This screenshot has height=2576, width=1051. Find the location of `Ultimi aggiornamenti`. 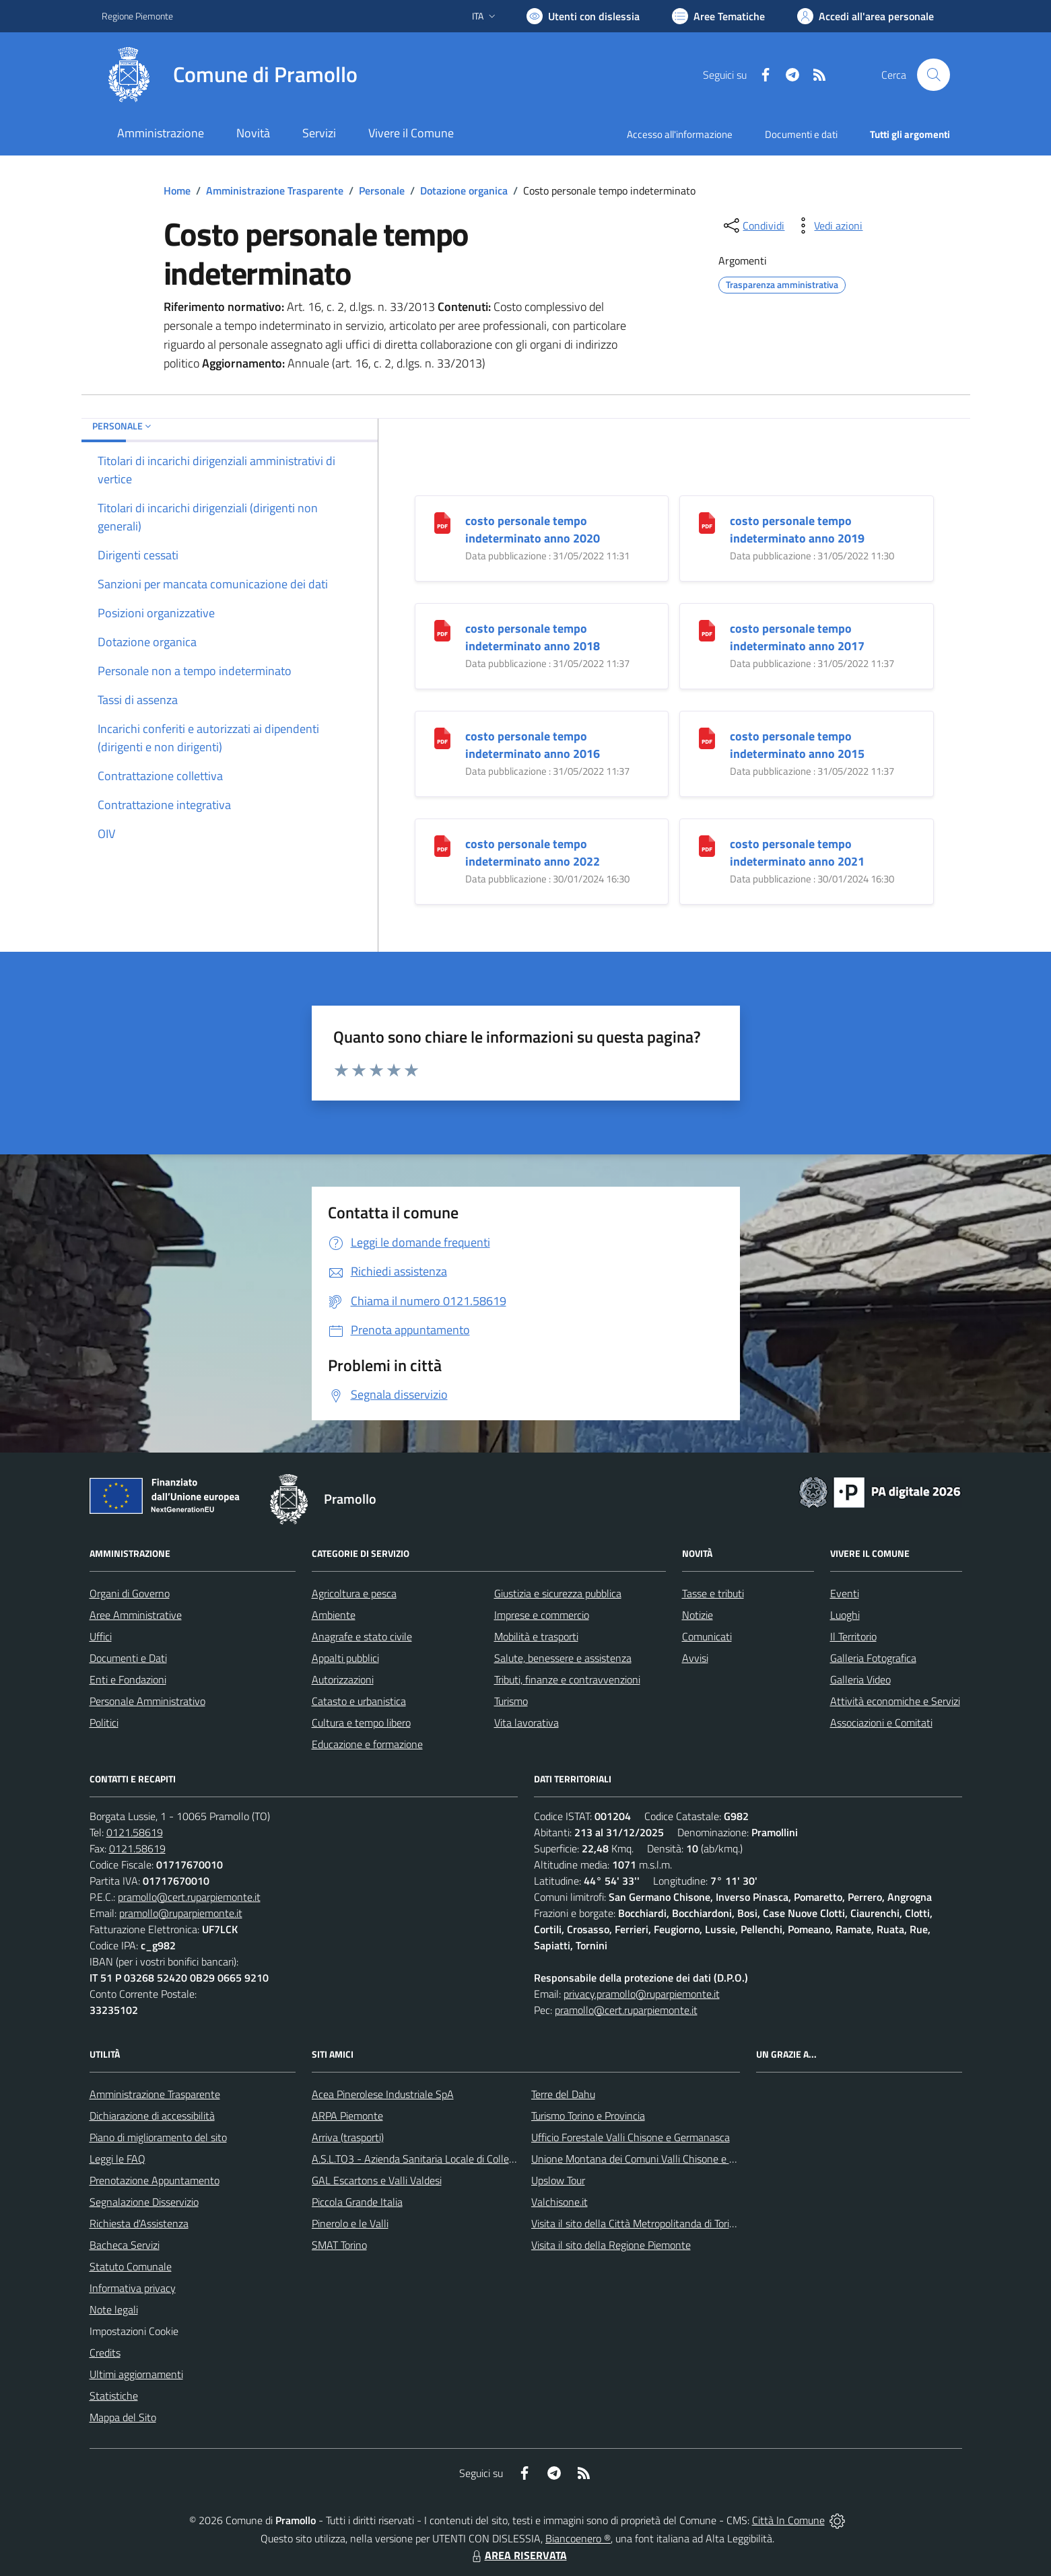

Ultimi aggiornamenti is located at coordinates (136, 2374).